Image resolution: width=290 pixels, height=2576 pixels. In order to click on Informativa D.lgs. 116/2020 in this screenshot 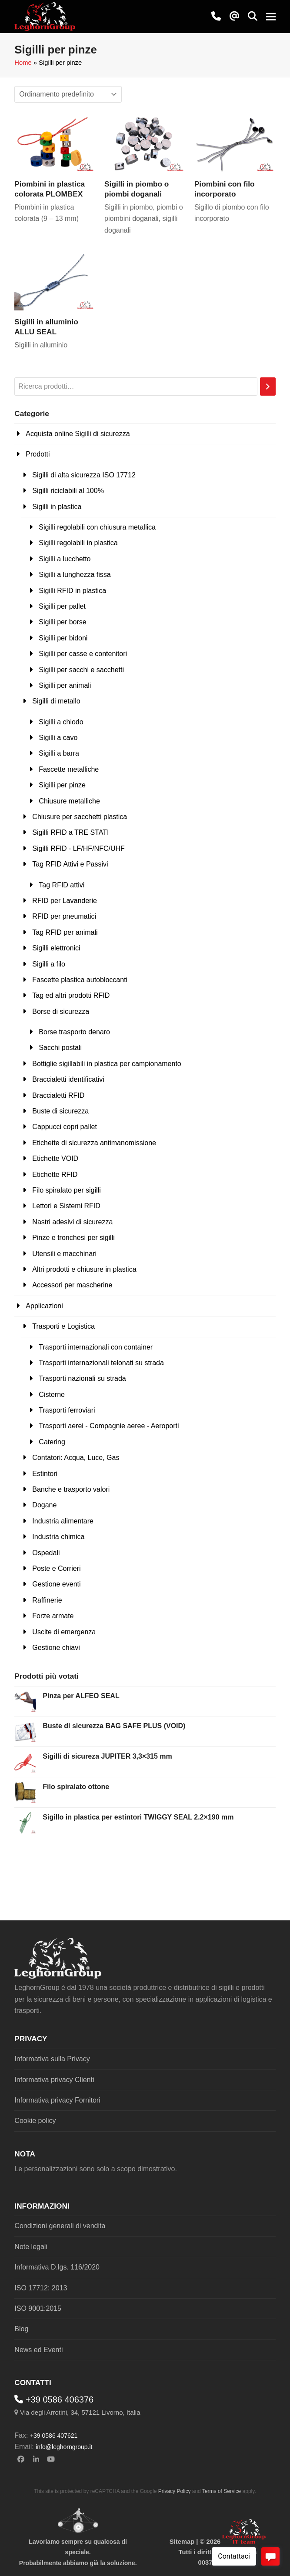, I will do `click(57, 2267)`.